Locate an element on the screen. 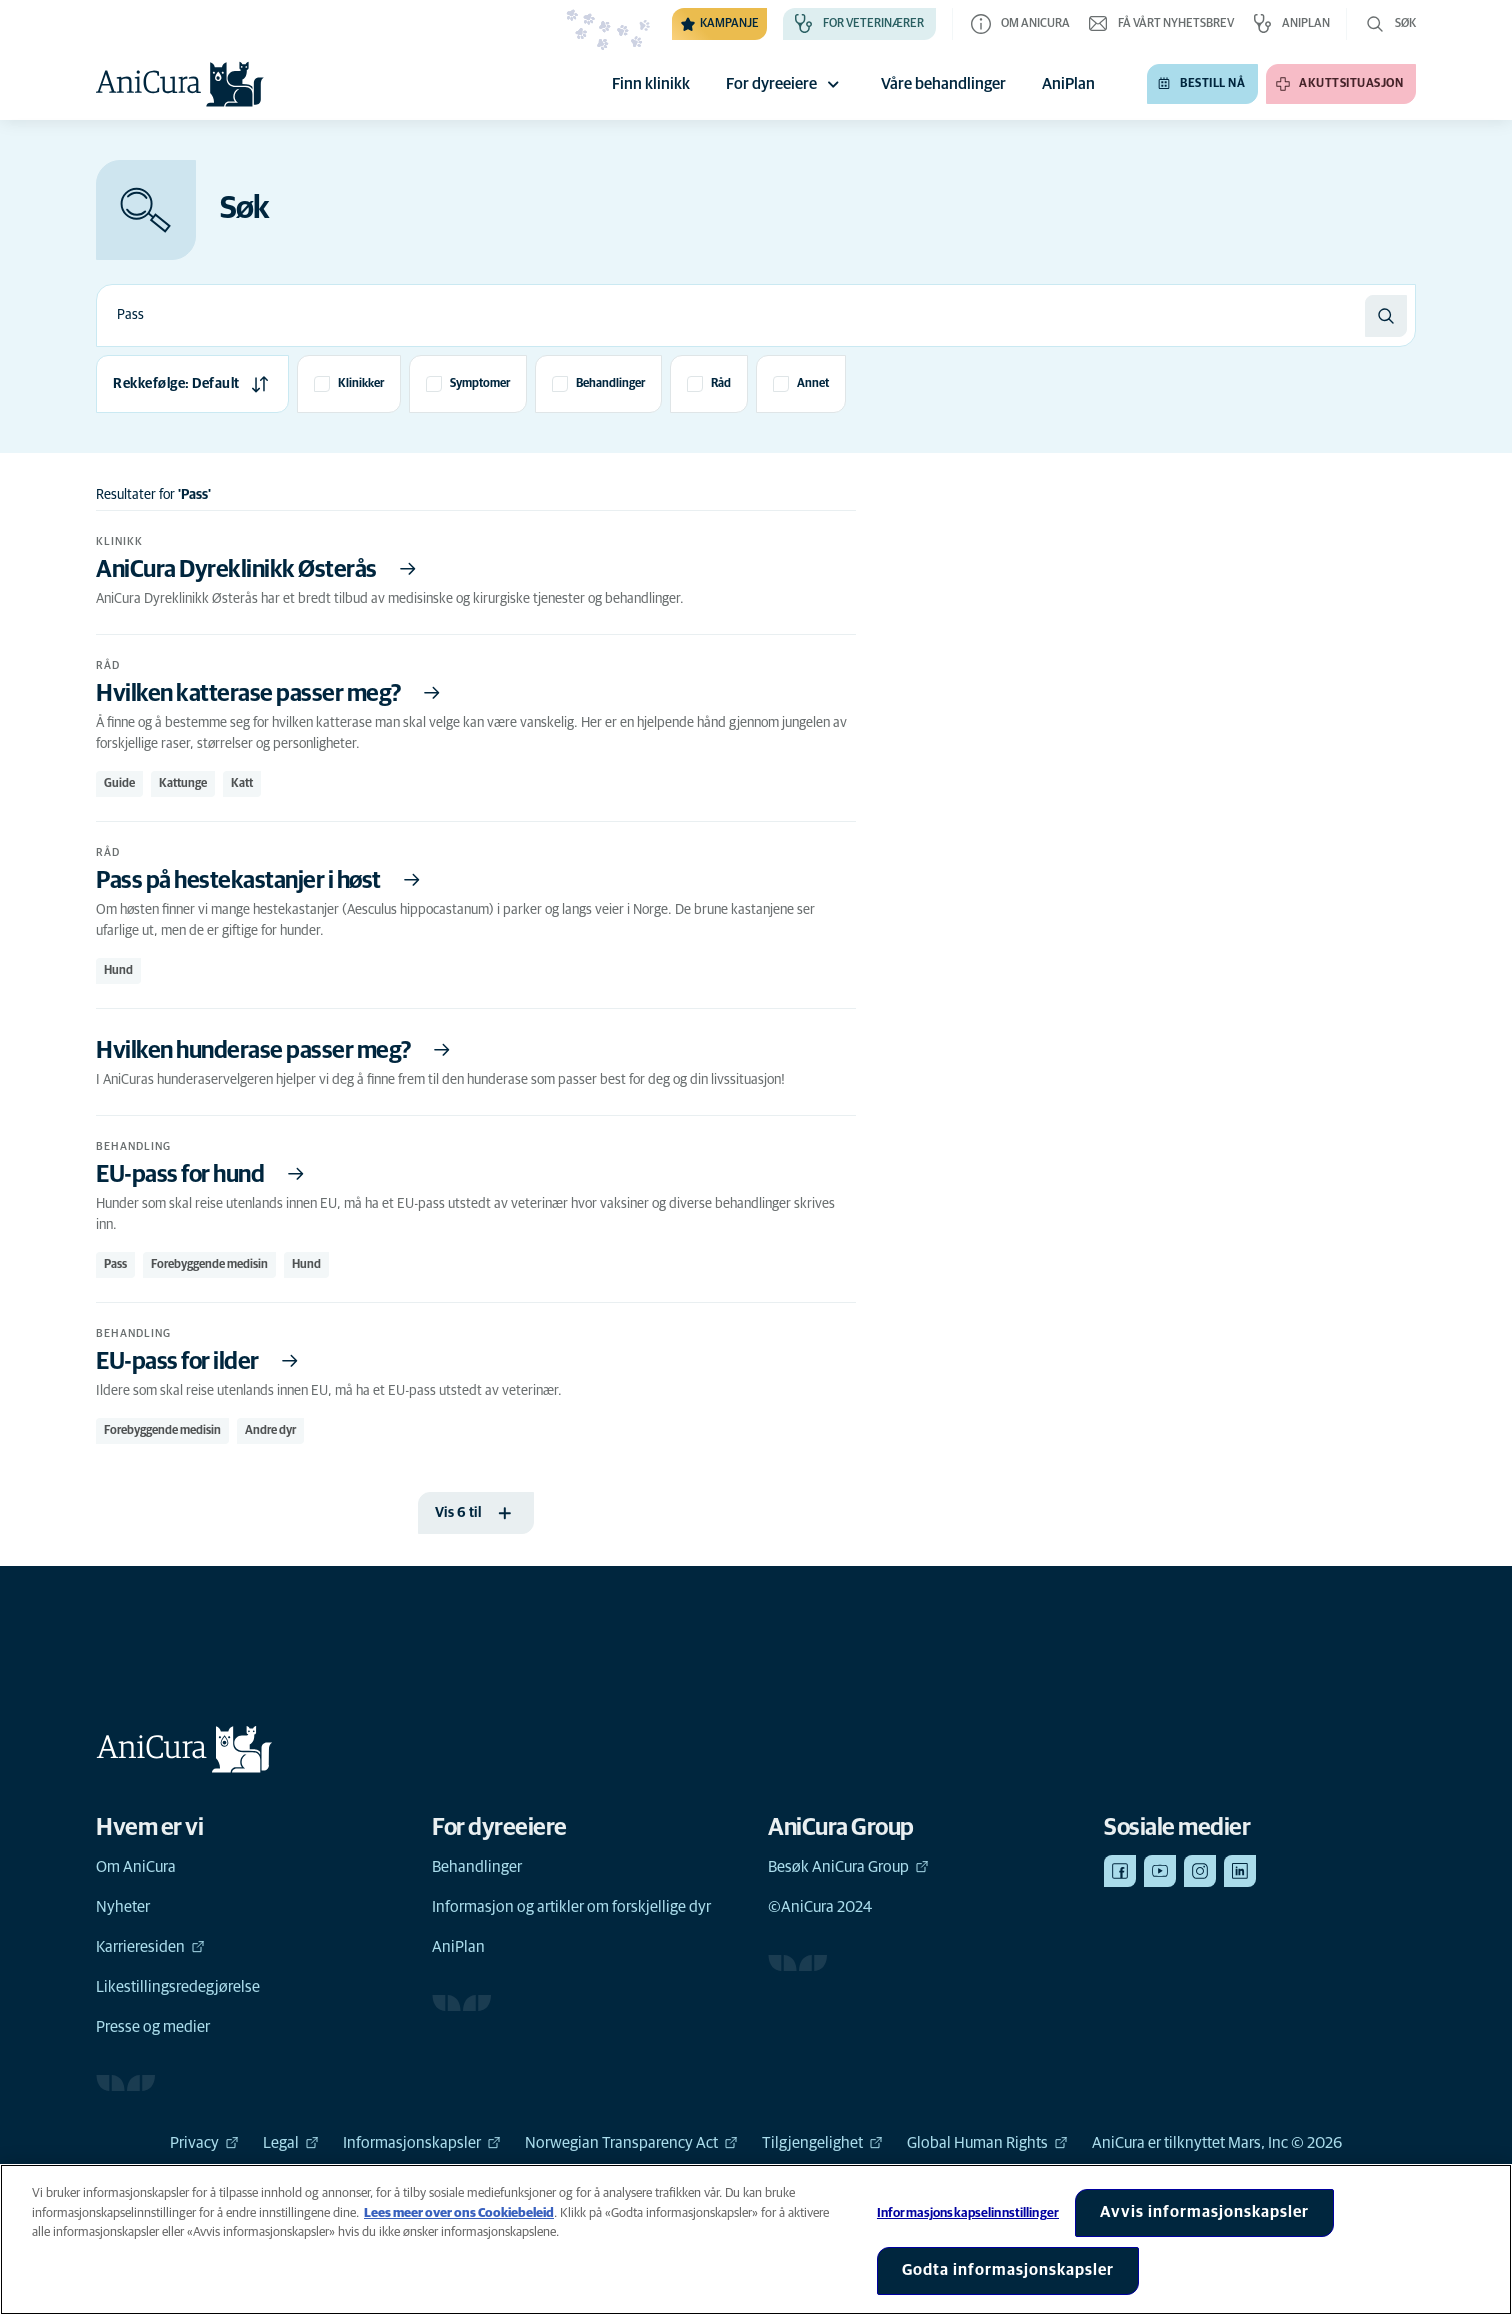 This screenshot has width=1512, height=2315. Behandlinger is located at coordinates (477, 1867).